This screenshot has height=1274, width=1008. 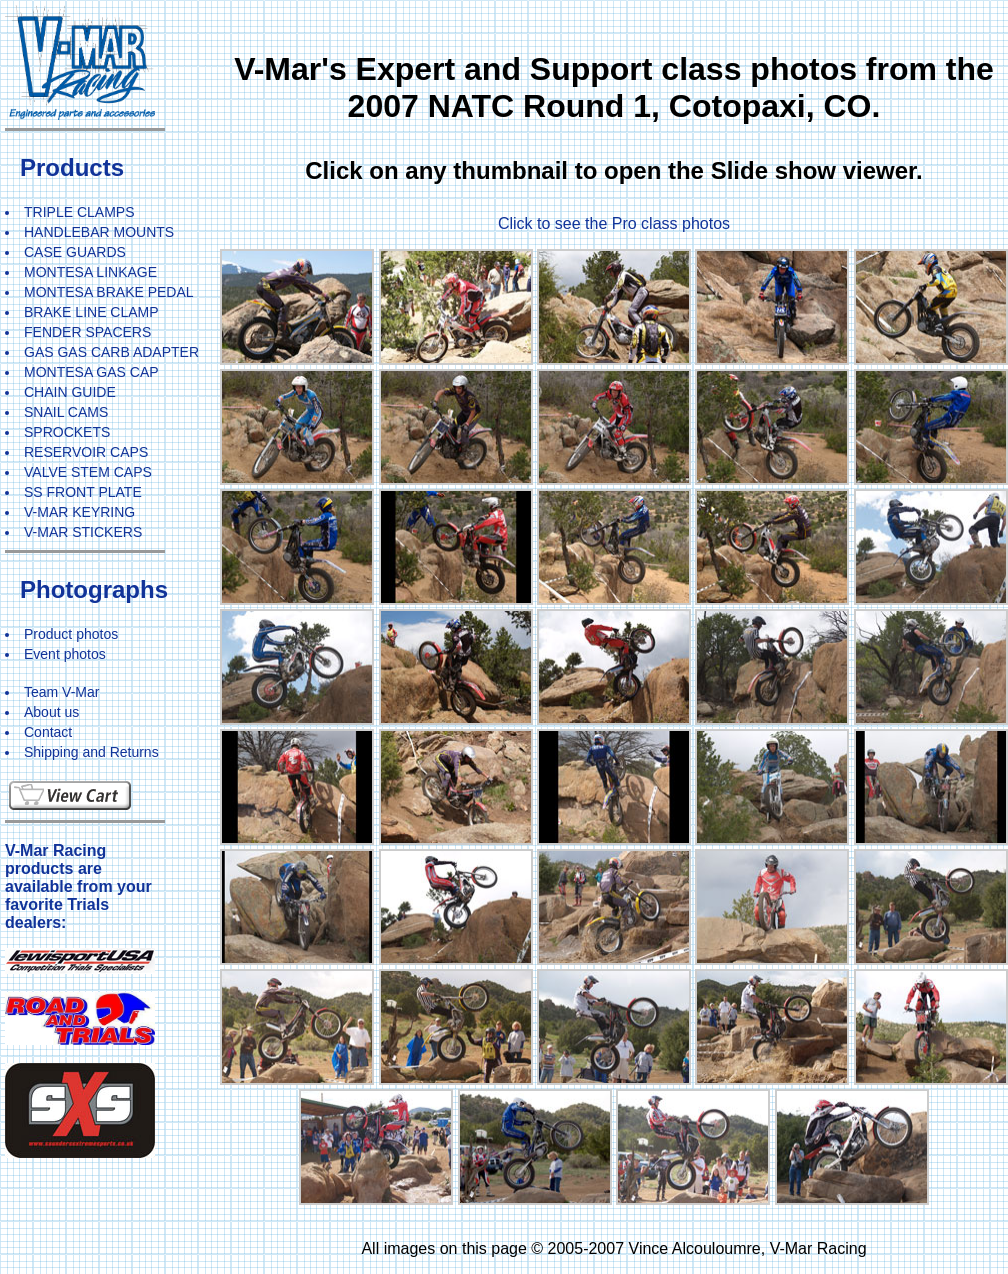 What do you see at coordinates (70, 392) in the screenshot?
I see `CHAIN GUIDE` at bounding box center [70, 392].